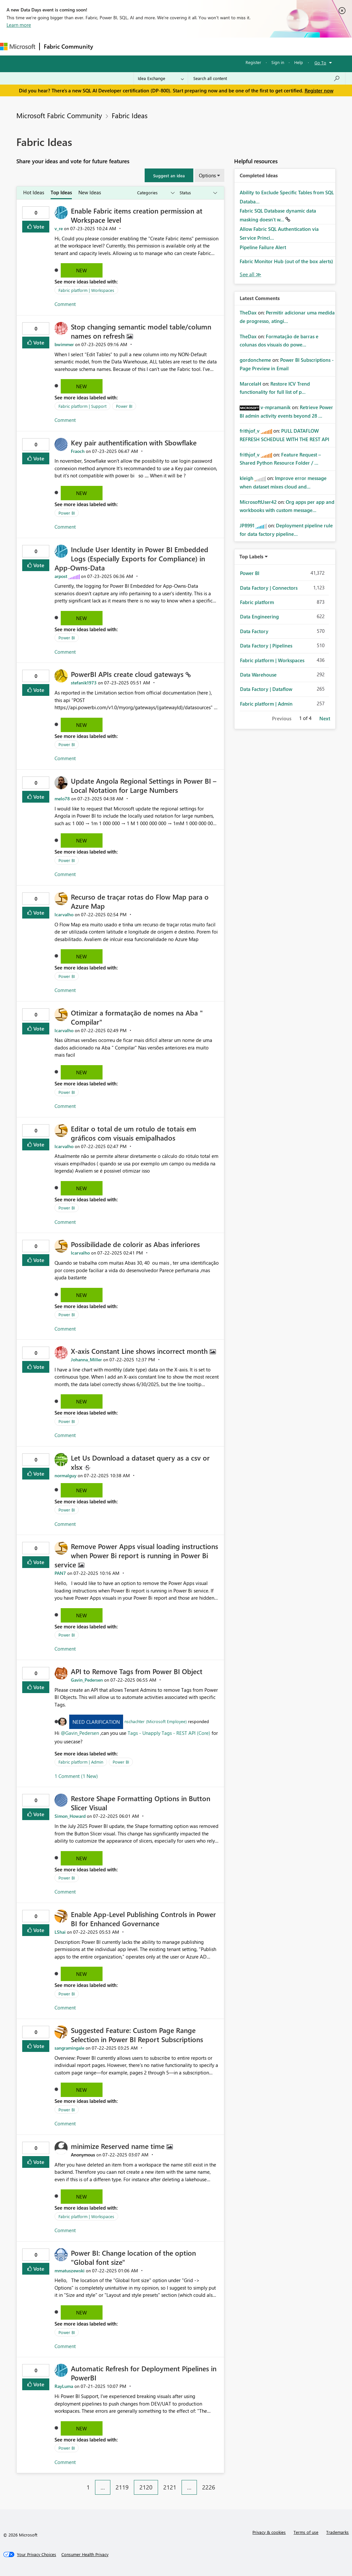  Describe the element at coordinates (136, 215) in the screenshot. I see `Enable Fabric items creation permission at Workspace level` at that location.